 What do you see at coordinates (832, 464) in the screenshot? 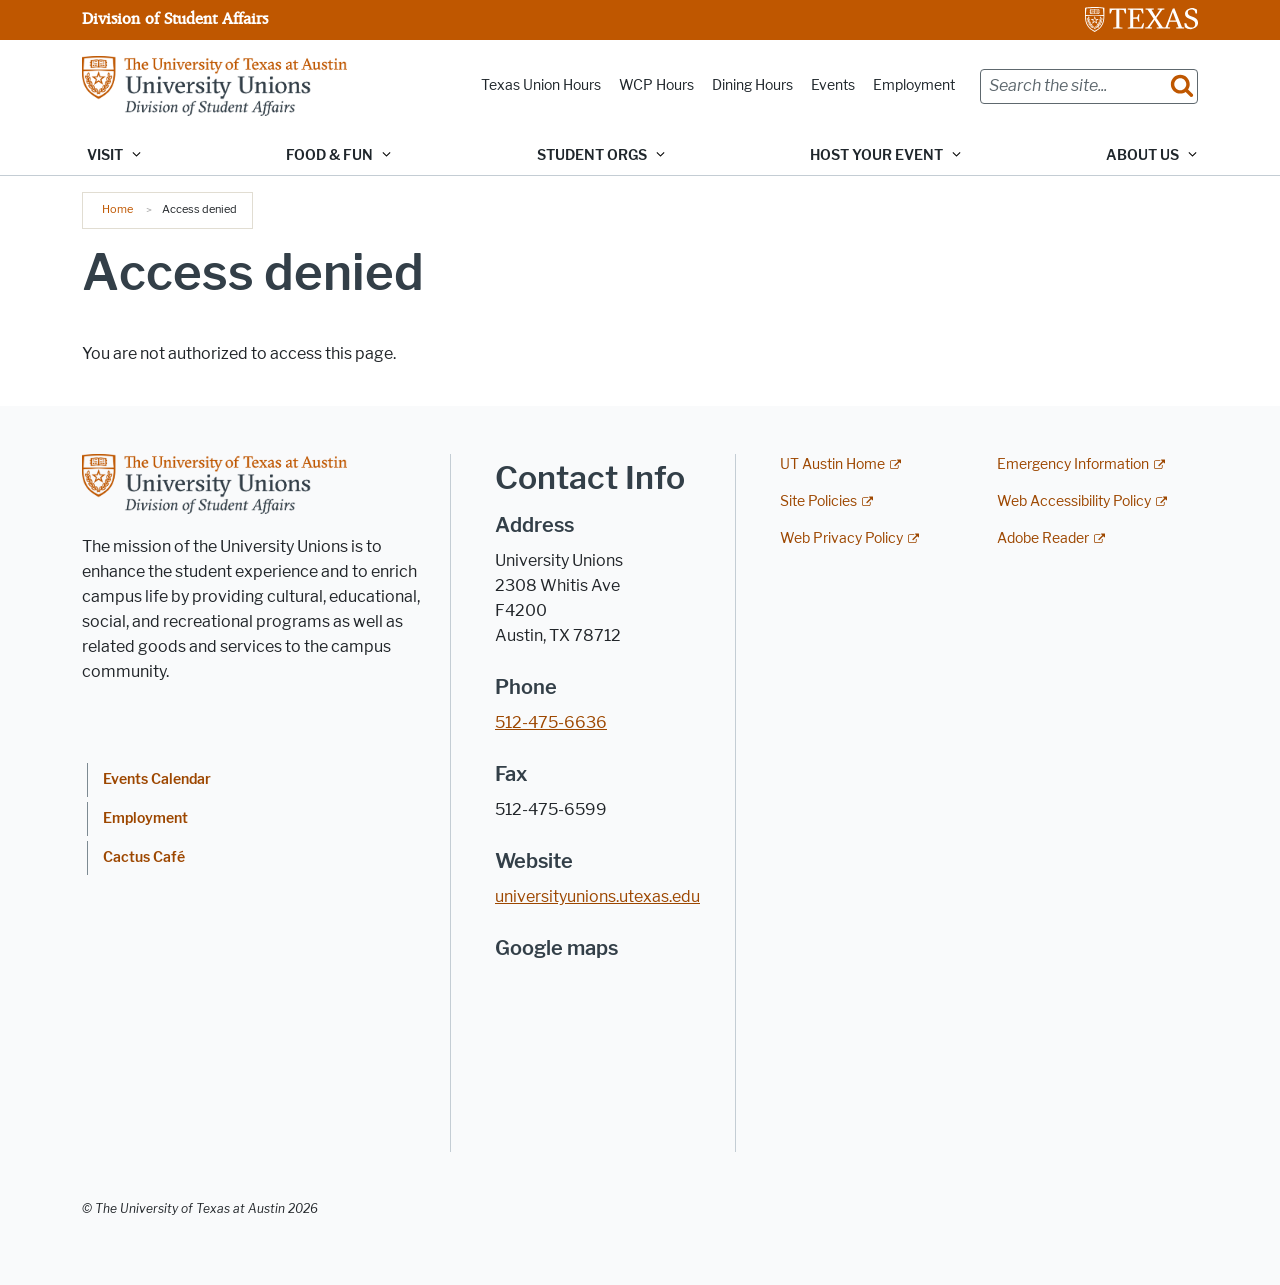
I see `UT Austin Home [UT Austin Home; external link]` at bounding box center [832, 464].